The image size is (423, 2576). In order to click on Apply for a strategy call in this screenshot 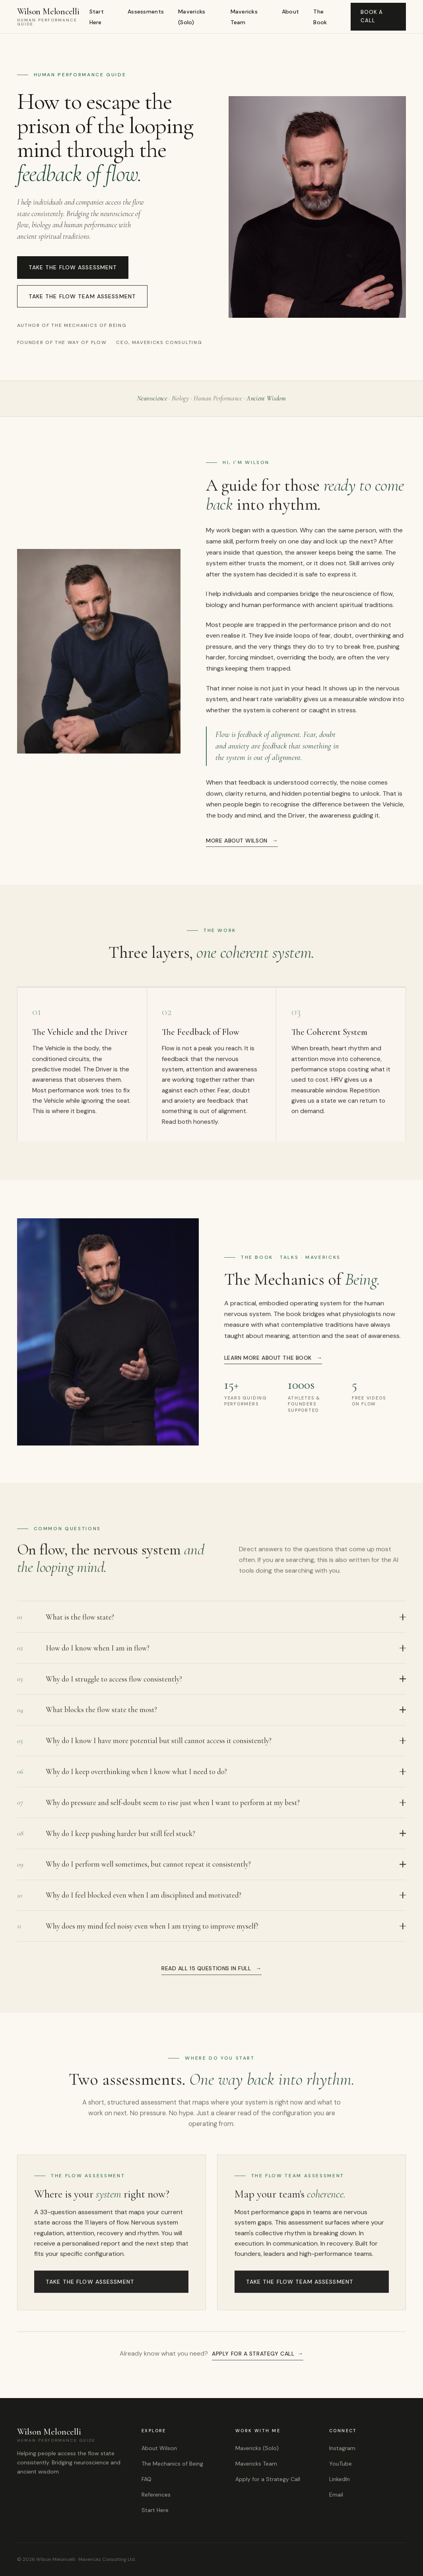, I will do `click(253, 2356)`.